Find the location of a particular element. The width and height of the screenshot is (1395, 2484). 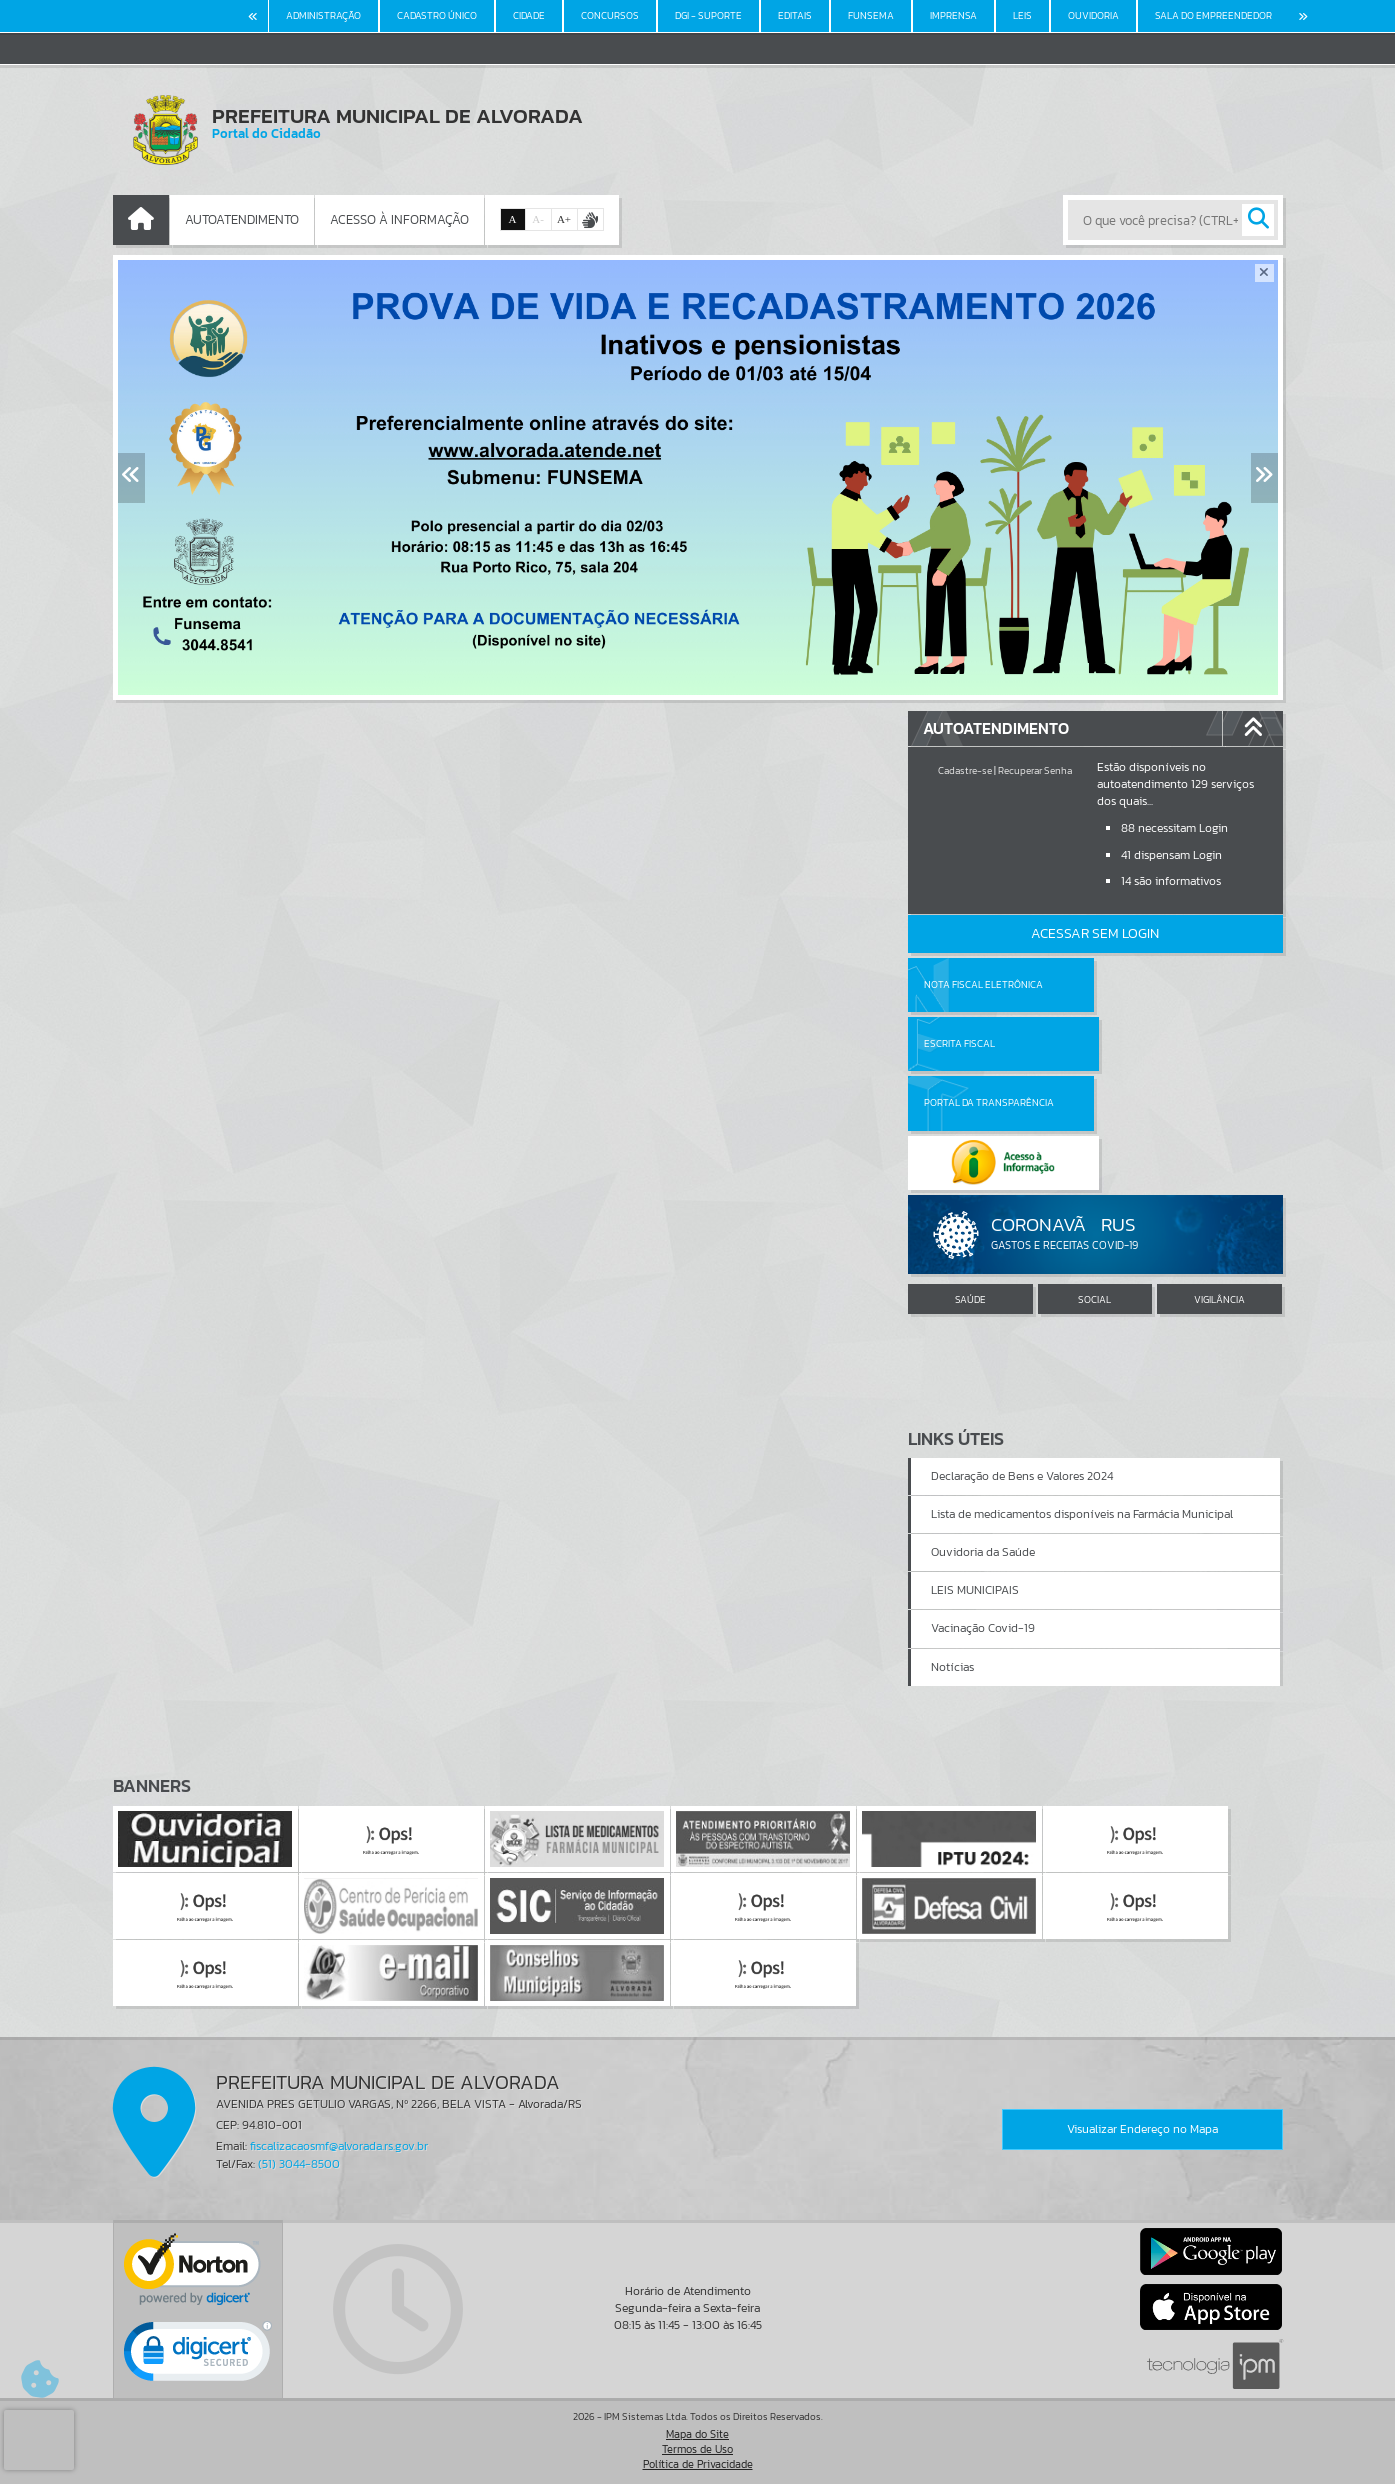

Cadastre-se is located at coordinates (965, 770).